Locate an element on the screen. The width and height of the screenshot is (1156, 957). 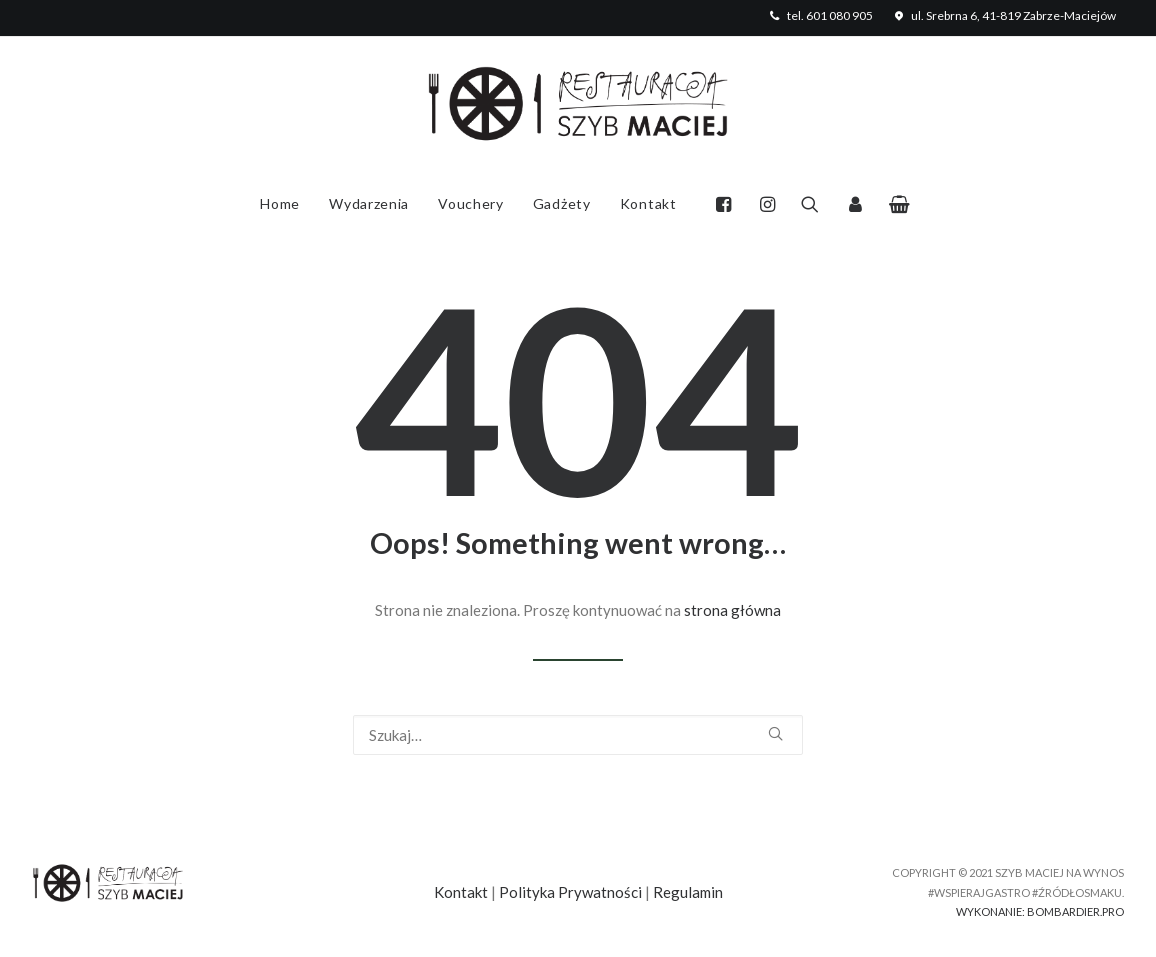
Kontakt is located at coordinates (648, 203).